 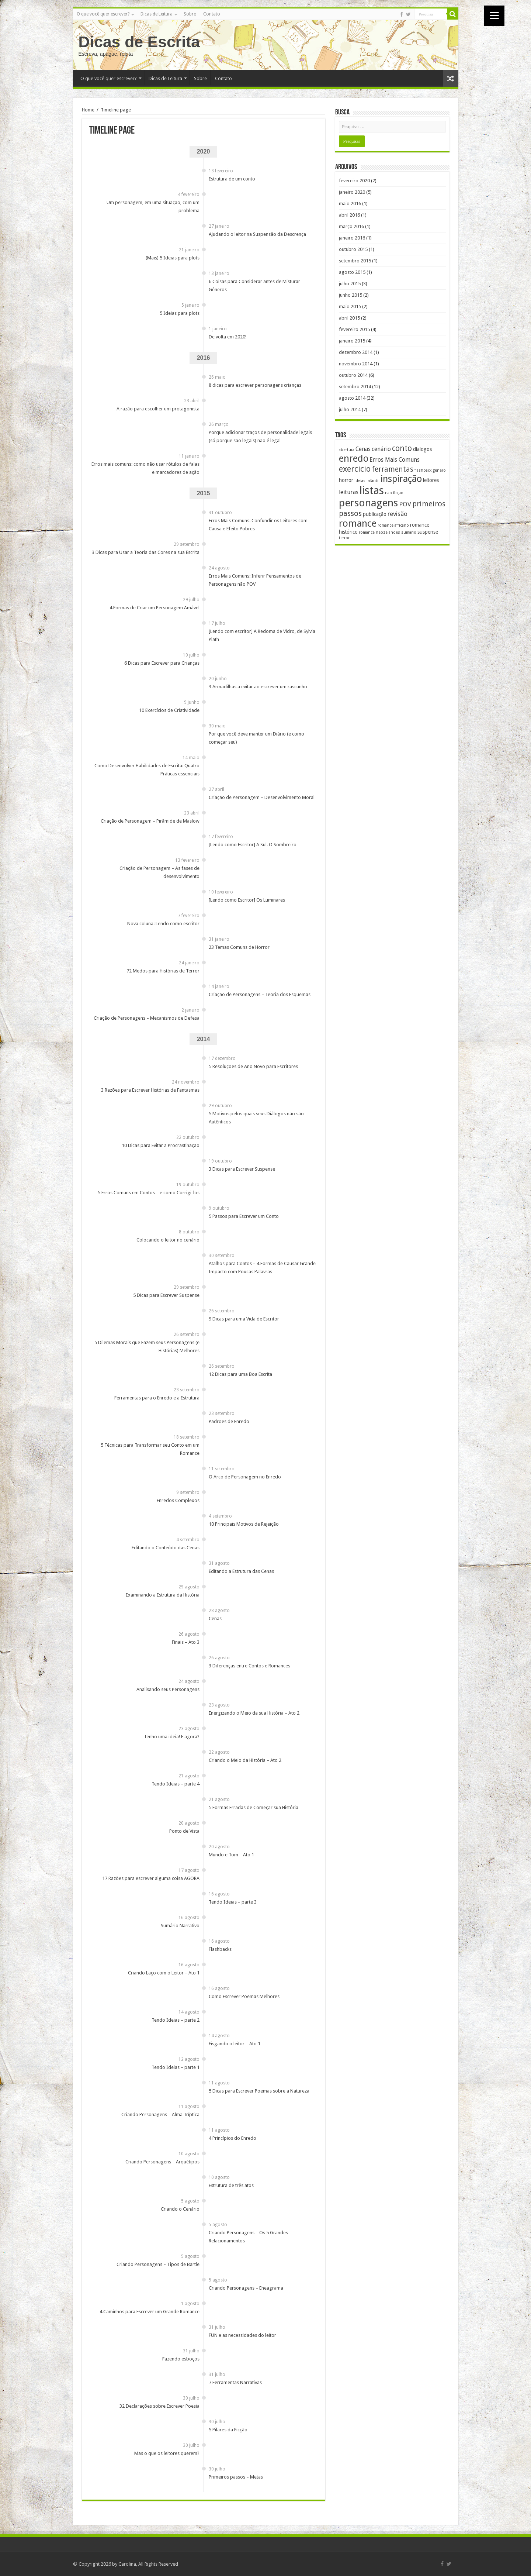 I want to click on abril 2016, so click(x=349, y=215).